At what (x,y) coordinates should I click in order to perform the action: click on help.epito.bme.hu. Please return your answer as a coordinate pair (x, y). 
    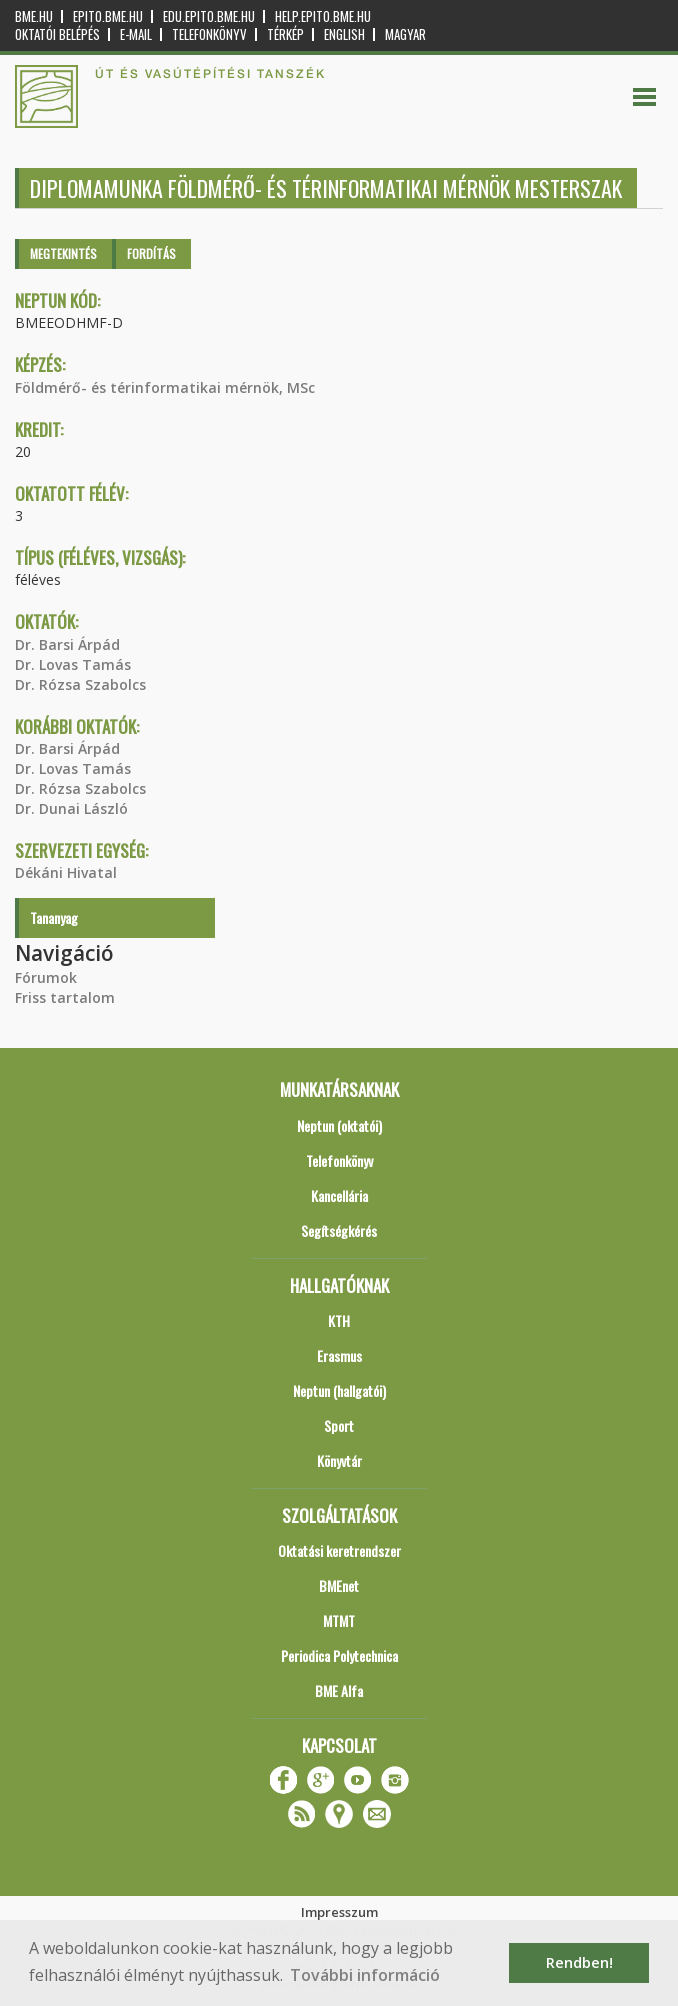
    Looking at the image, I should click on (323, 16).